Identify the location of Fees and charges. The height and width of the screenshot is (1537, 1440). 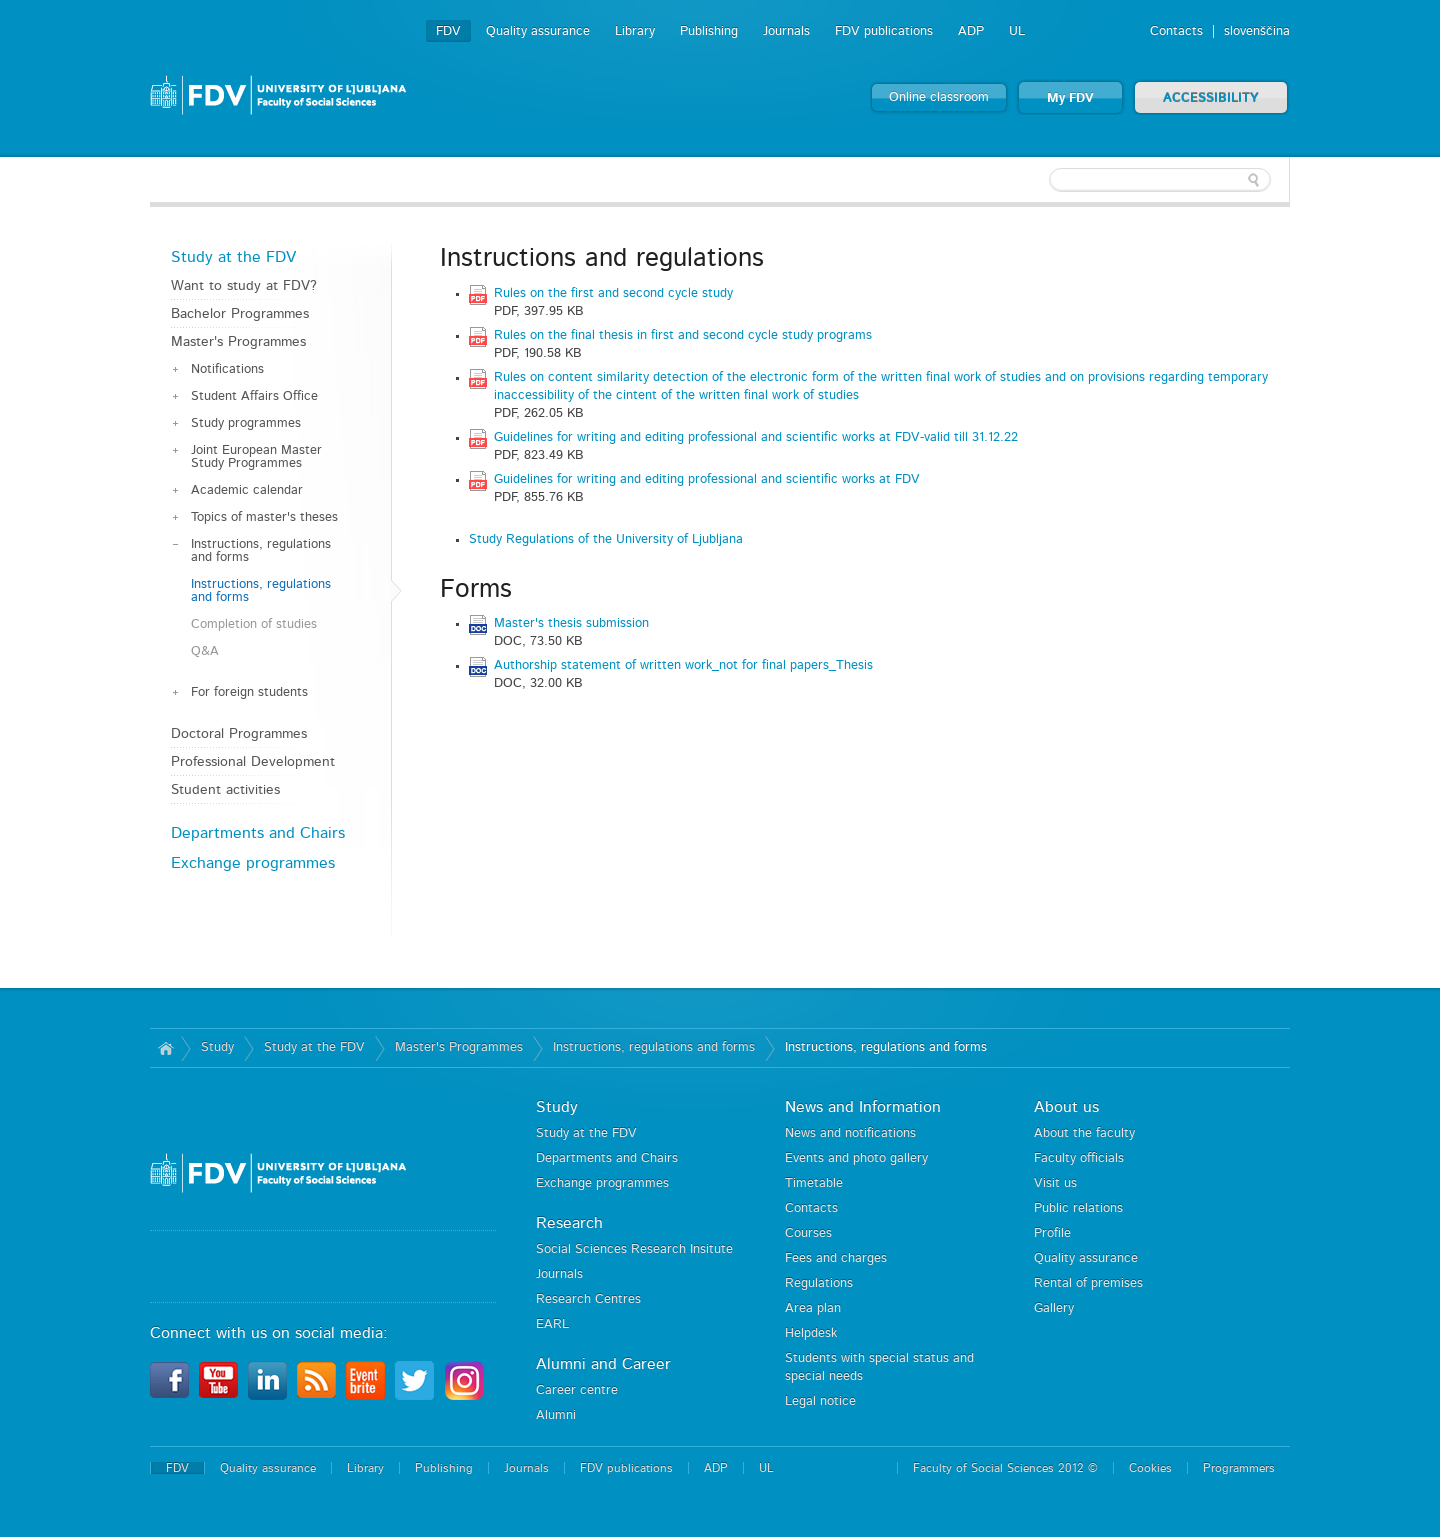
(836, 1258).